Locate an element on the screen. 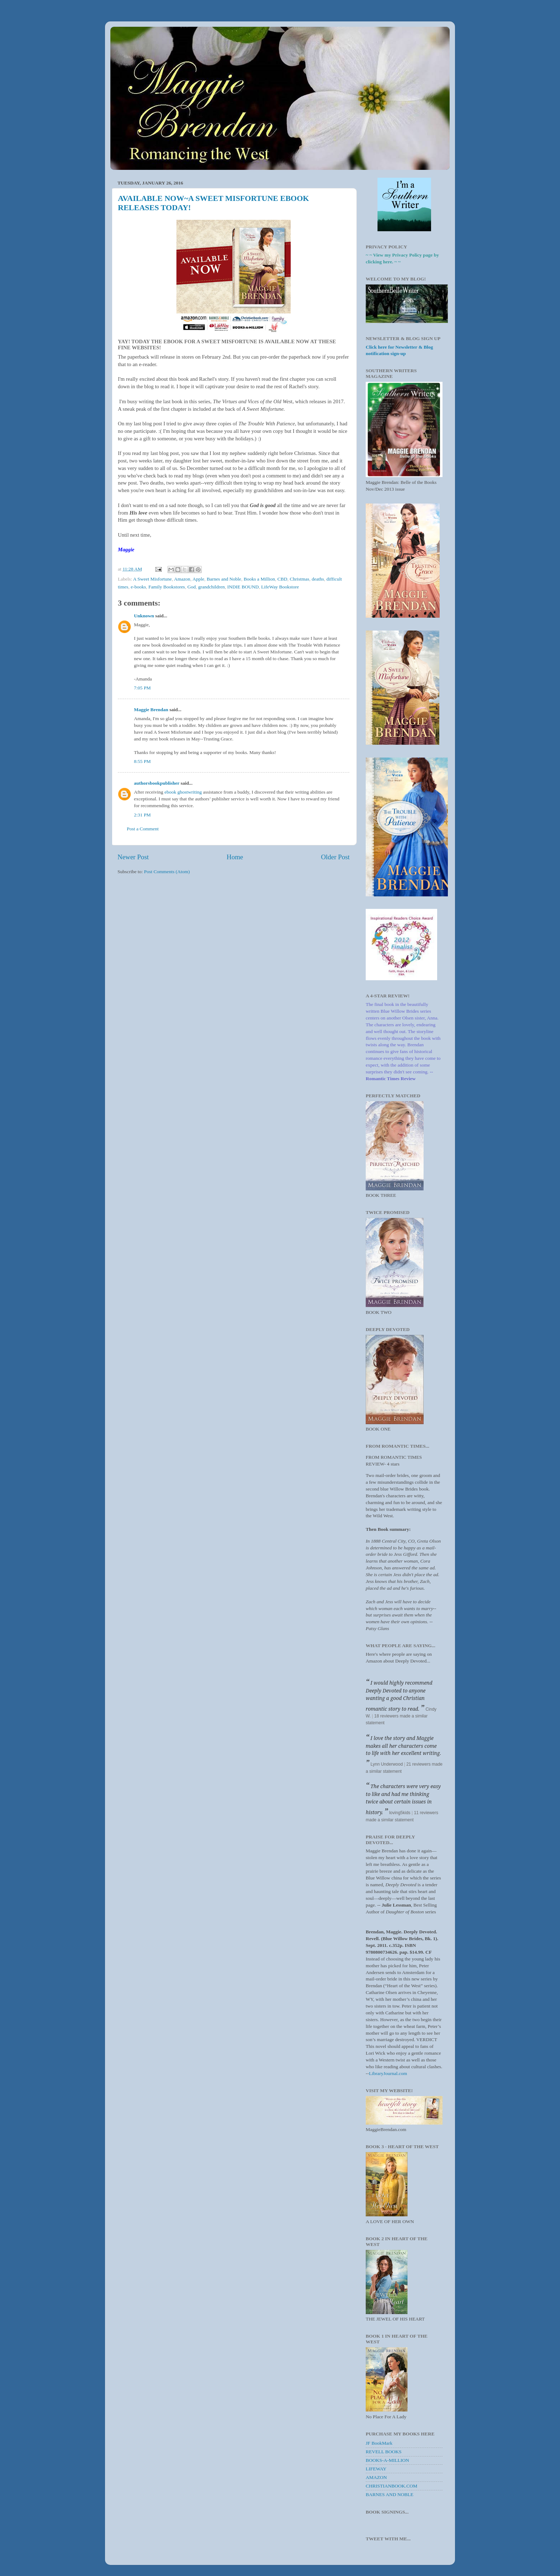 This screenshot has height=2576, width=560. Books a Million is located at coordinates (259, 579).